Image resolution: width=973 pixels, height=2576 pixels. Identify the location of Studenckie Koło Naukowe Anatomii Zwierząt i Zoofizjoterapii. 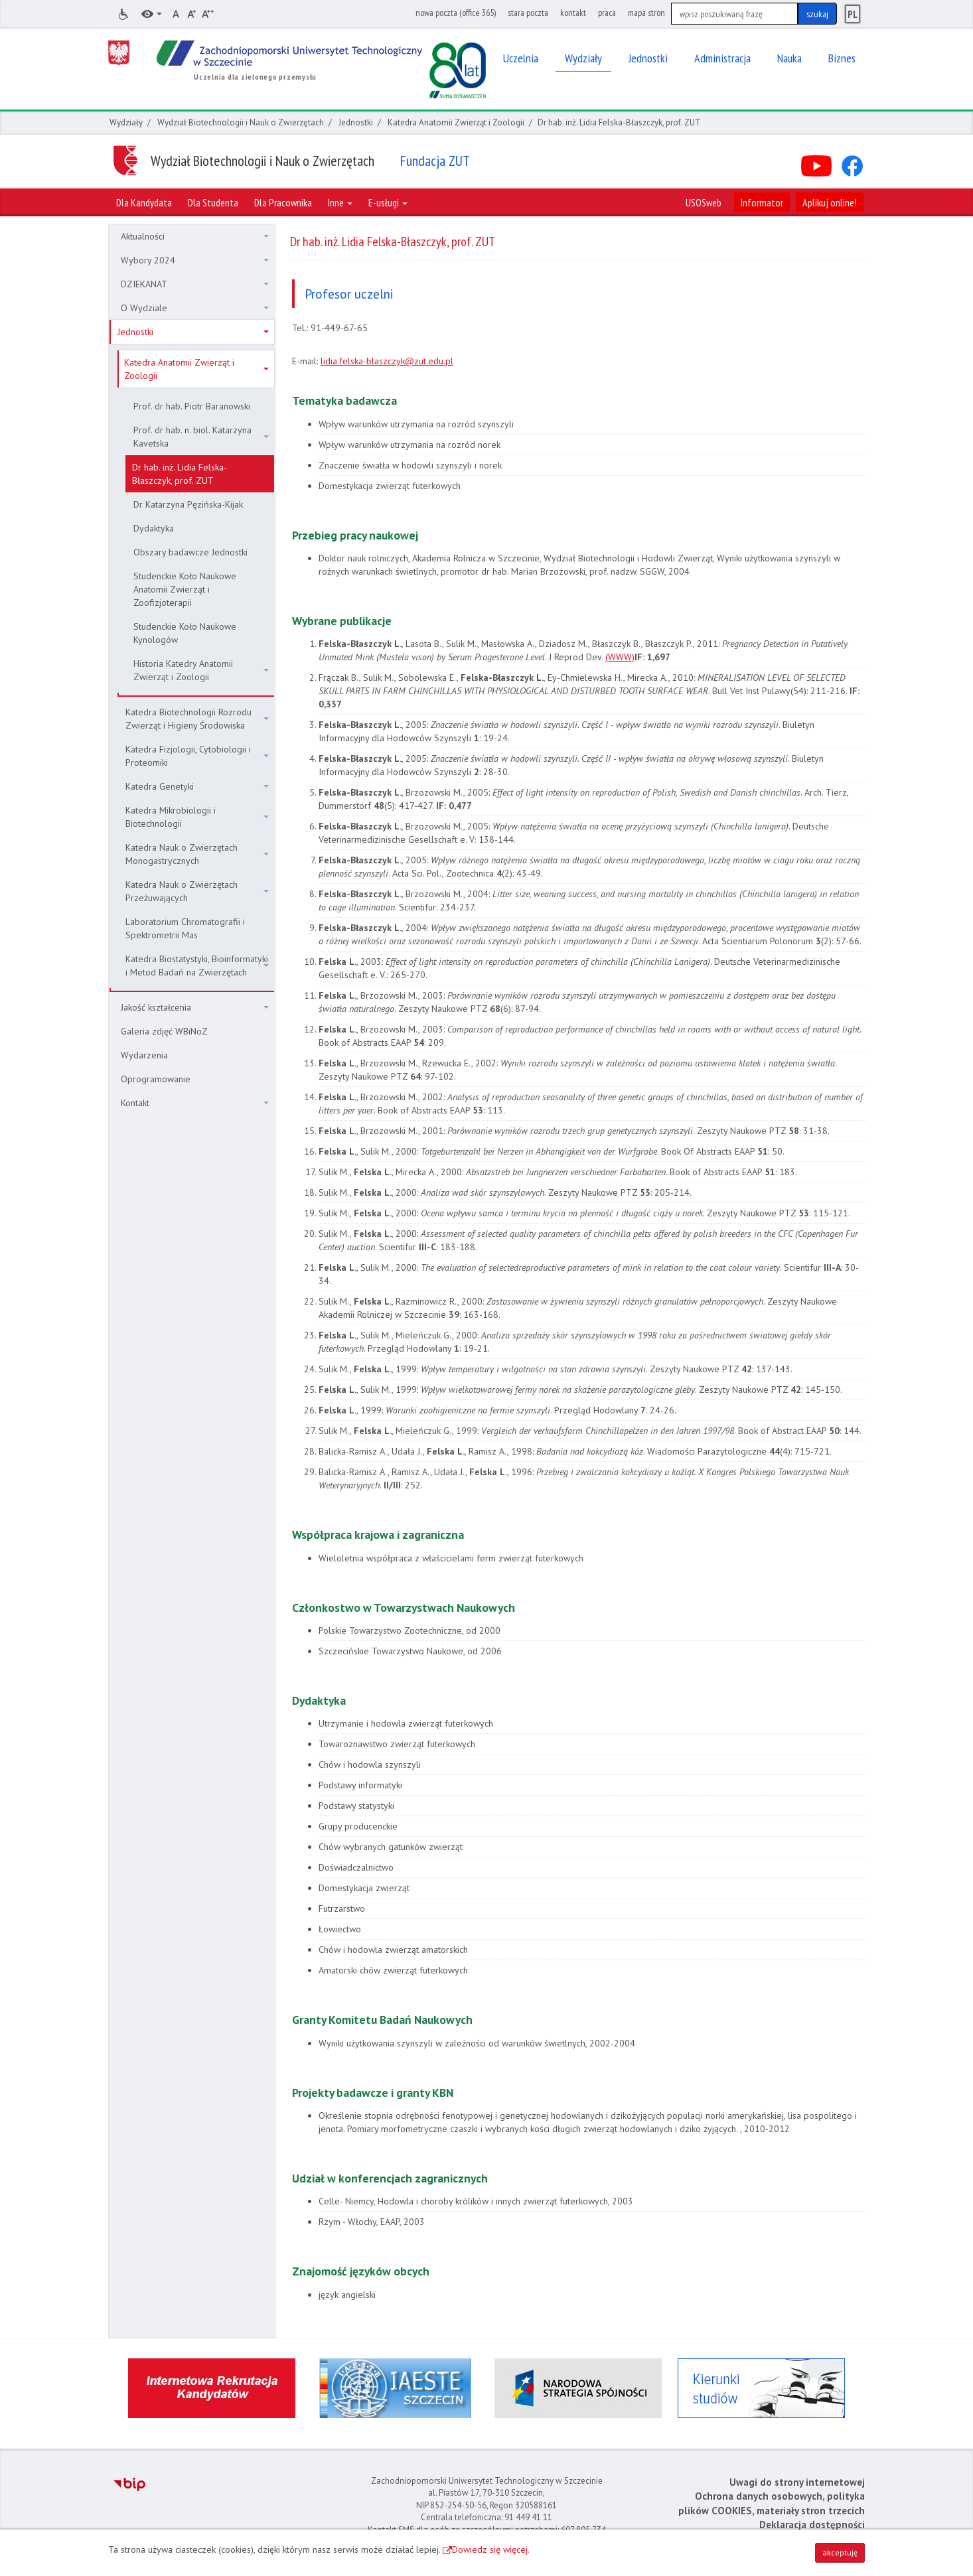
(184, 589).